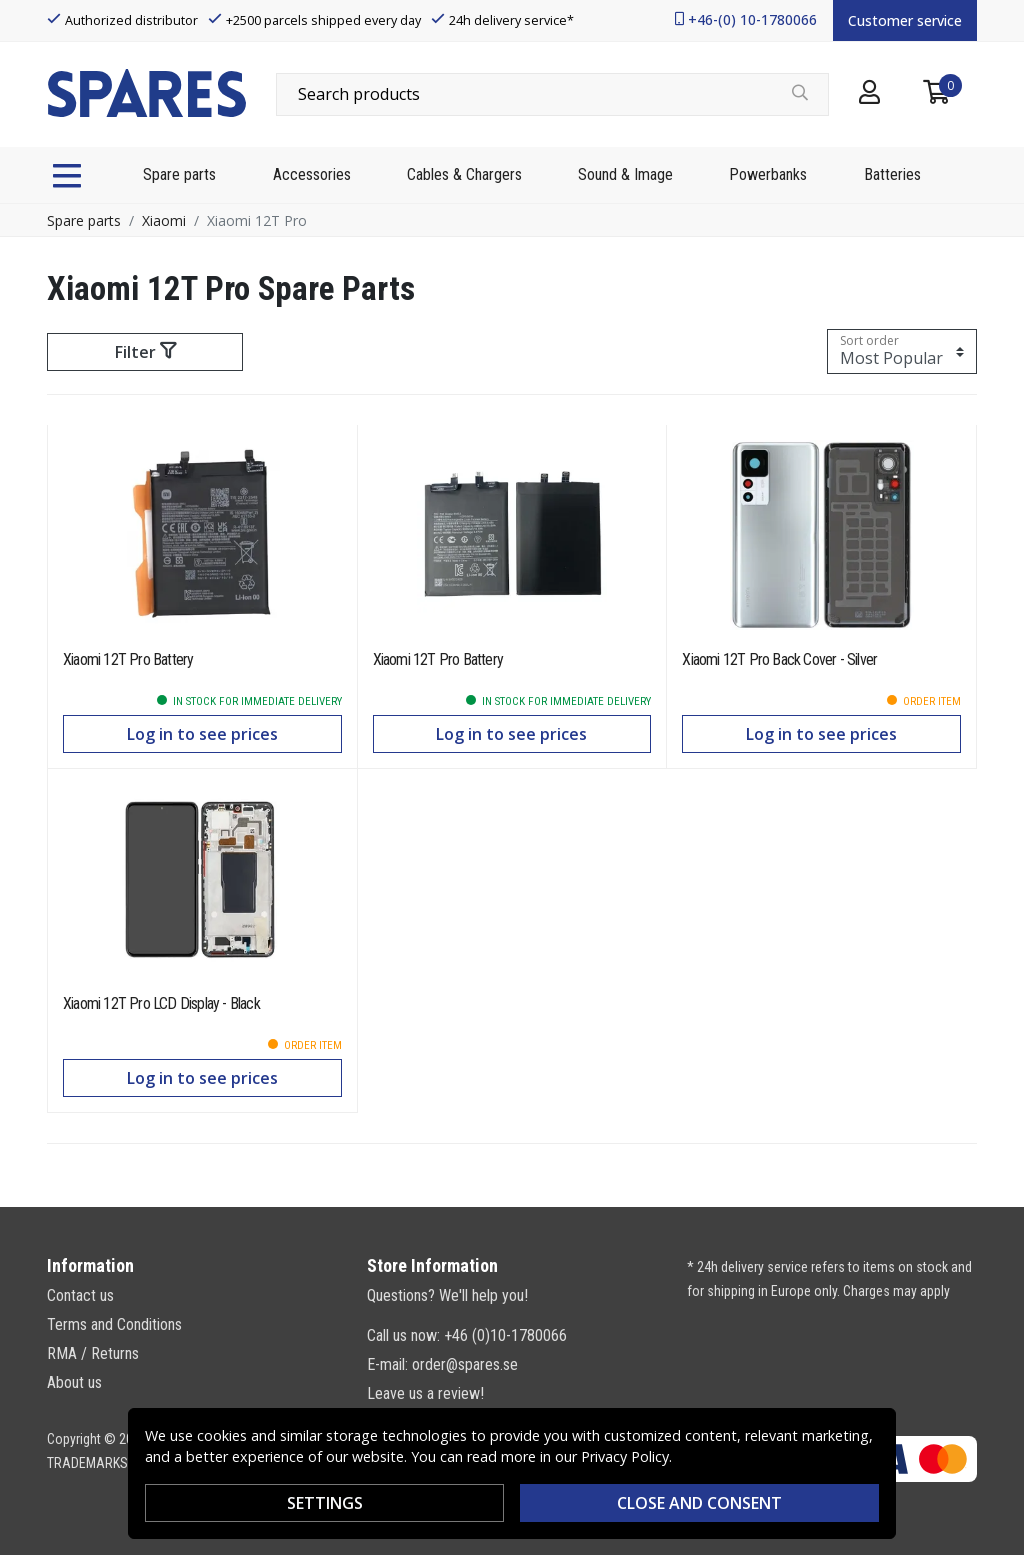  What do you see at coordinates (465, 1364) in the screenshot?
I see `order@spares.se` at bounding box center [465, 1364].